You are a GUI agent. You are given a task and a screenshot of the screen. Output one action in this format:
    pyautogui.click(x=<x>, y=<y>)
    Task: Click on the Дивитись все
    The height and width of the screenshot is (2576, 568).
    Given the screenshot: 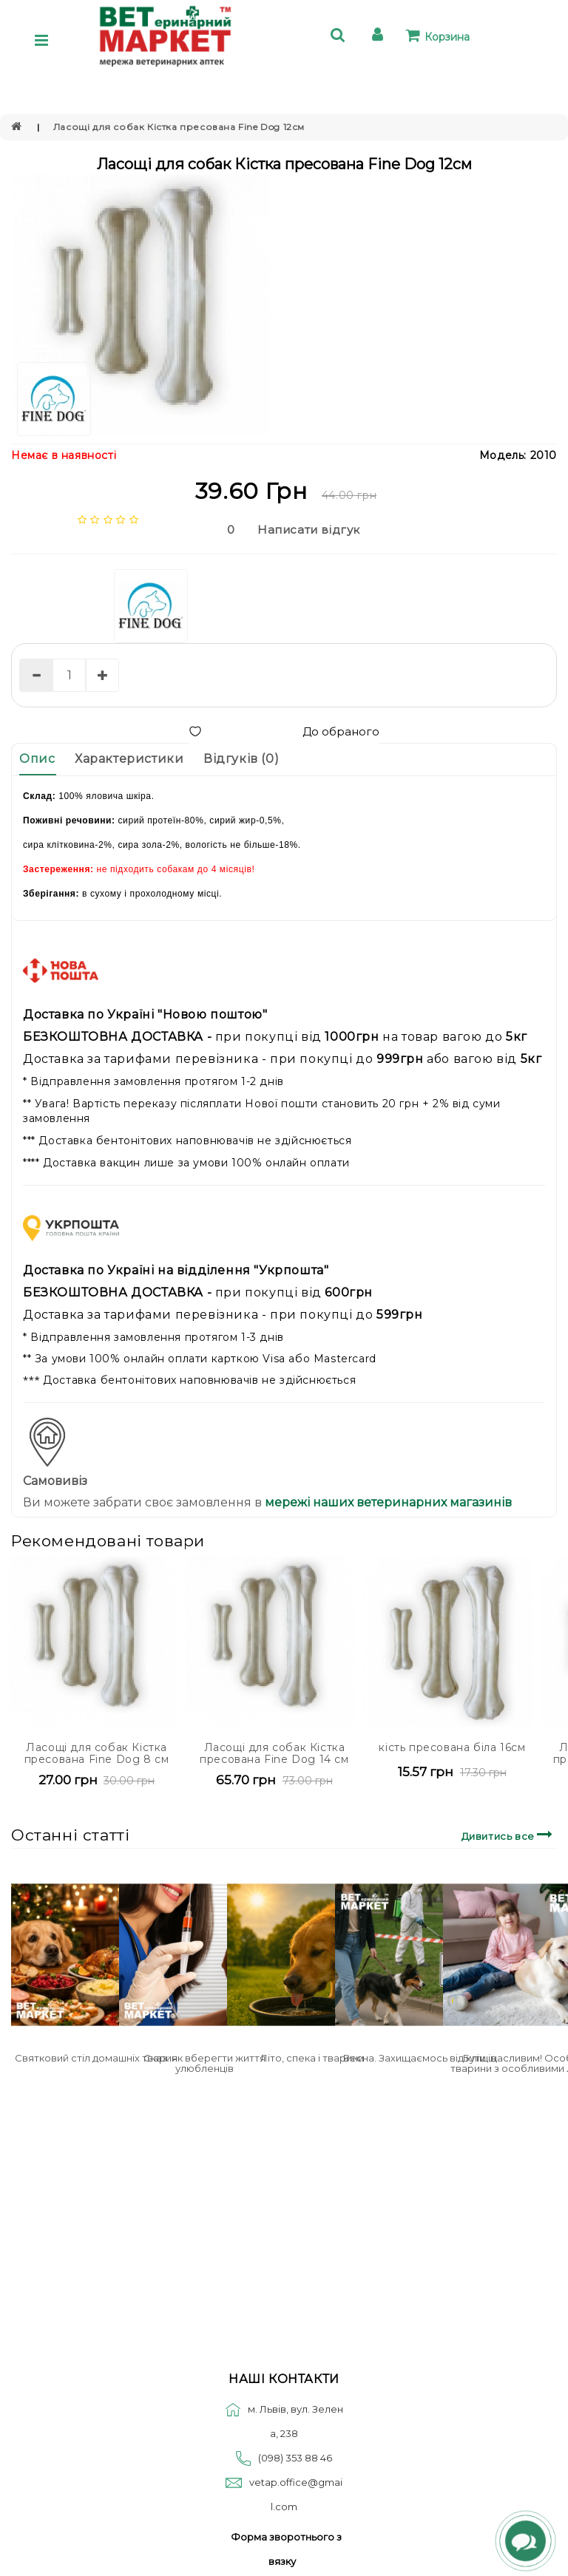 What is the action you would take?
    pyautogui.click(x=509, y=1834)
    